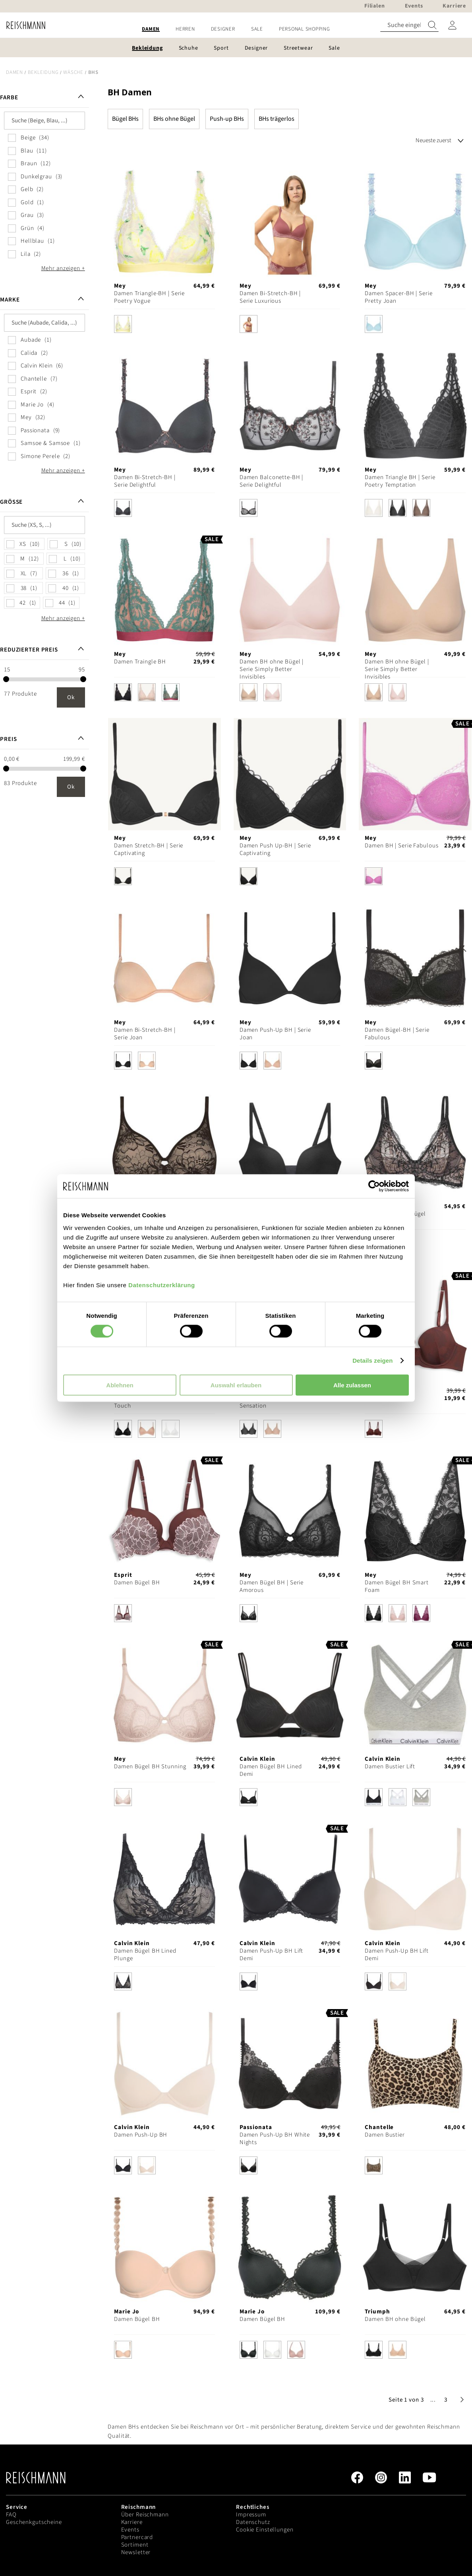 This screenshot has height=2576, width=472. Describe the element at coordinates (271, 481) in the screenshot. I see `Damen Balconette-BH | Serie Delightful` at that location.